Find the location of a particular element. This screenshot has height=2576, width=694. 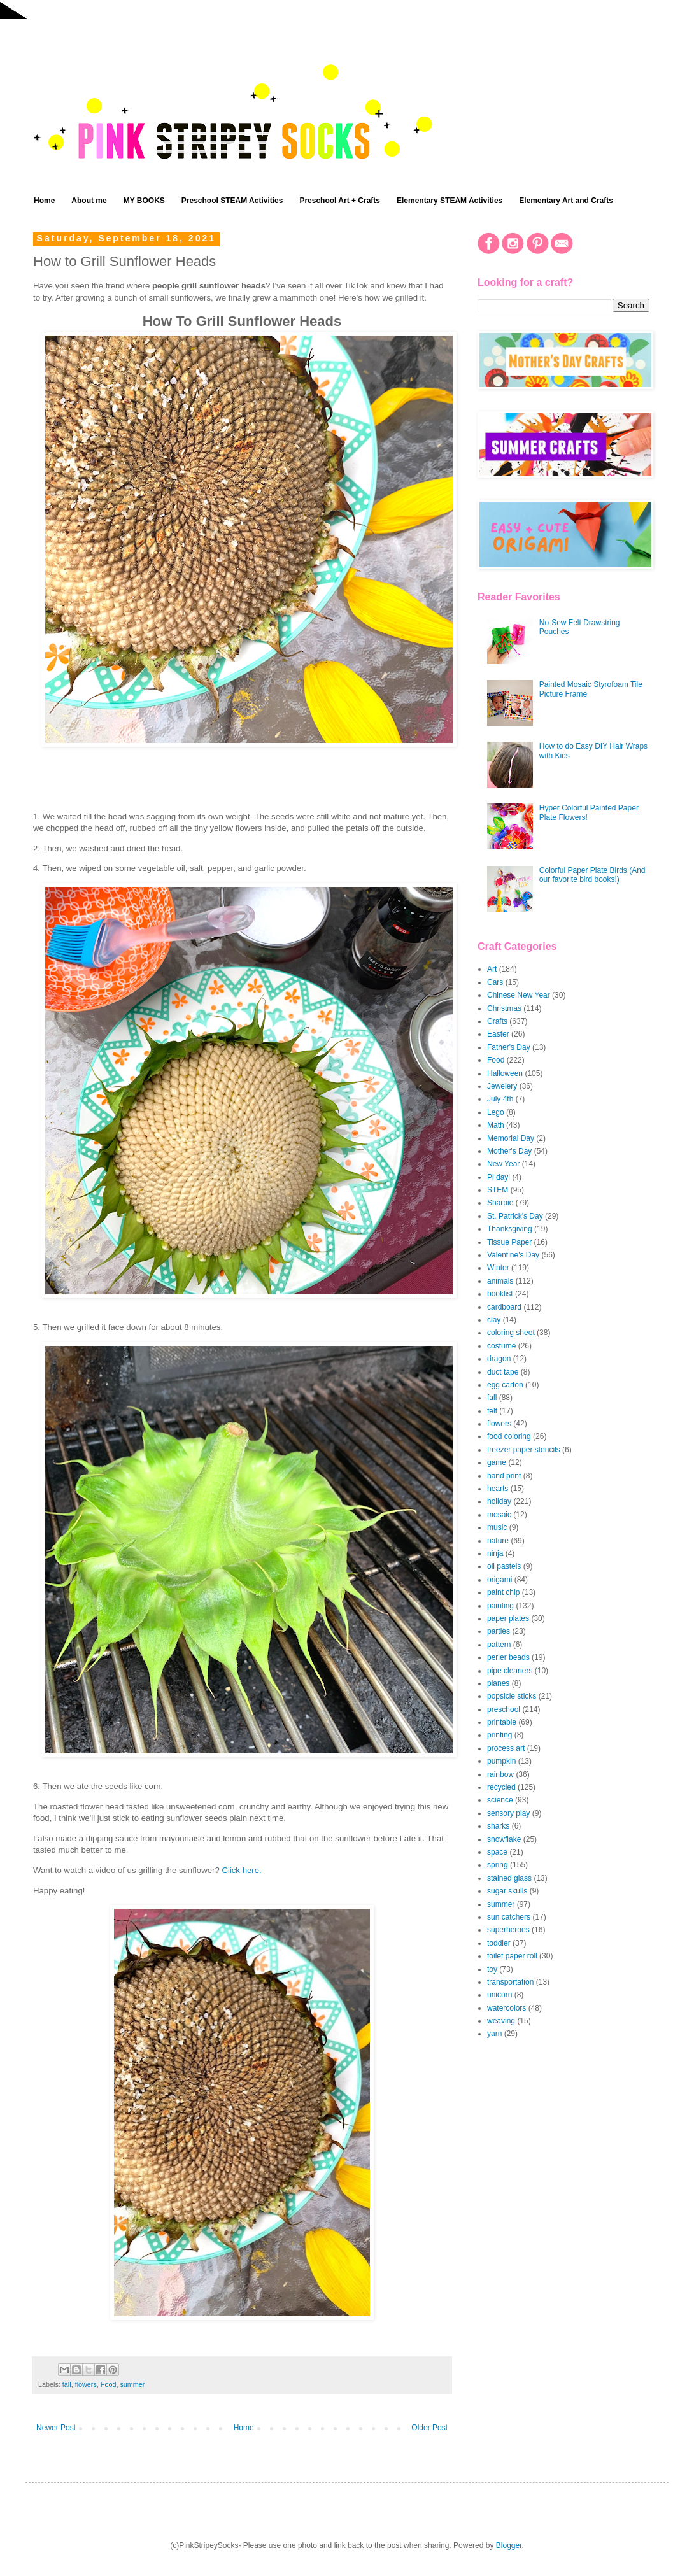

Easter is located at coordinates (498, 1034).